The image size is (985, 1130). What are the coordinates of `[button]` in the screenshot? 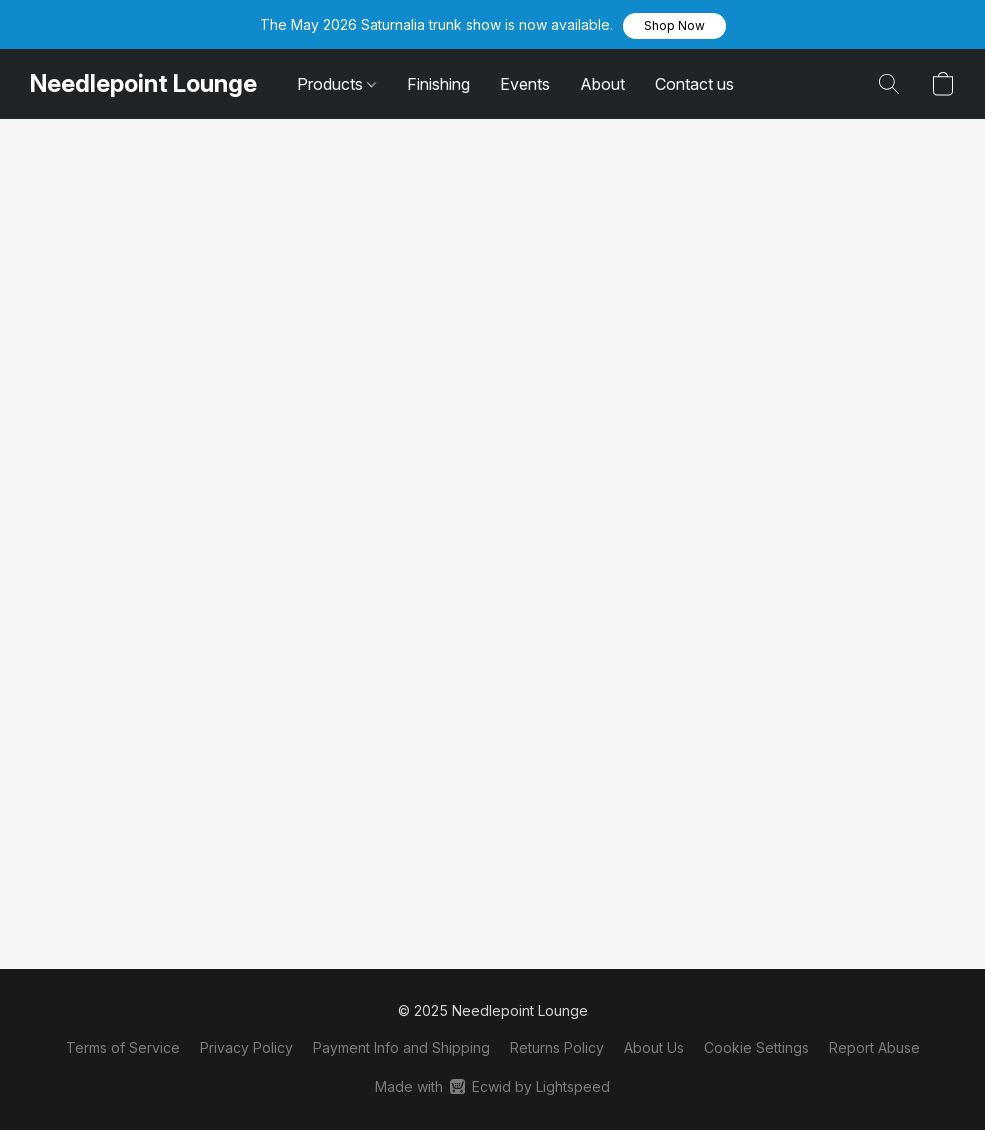 It's located at (674, 26).